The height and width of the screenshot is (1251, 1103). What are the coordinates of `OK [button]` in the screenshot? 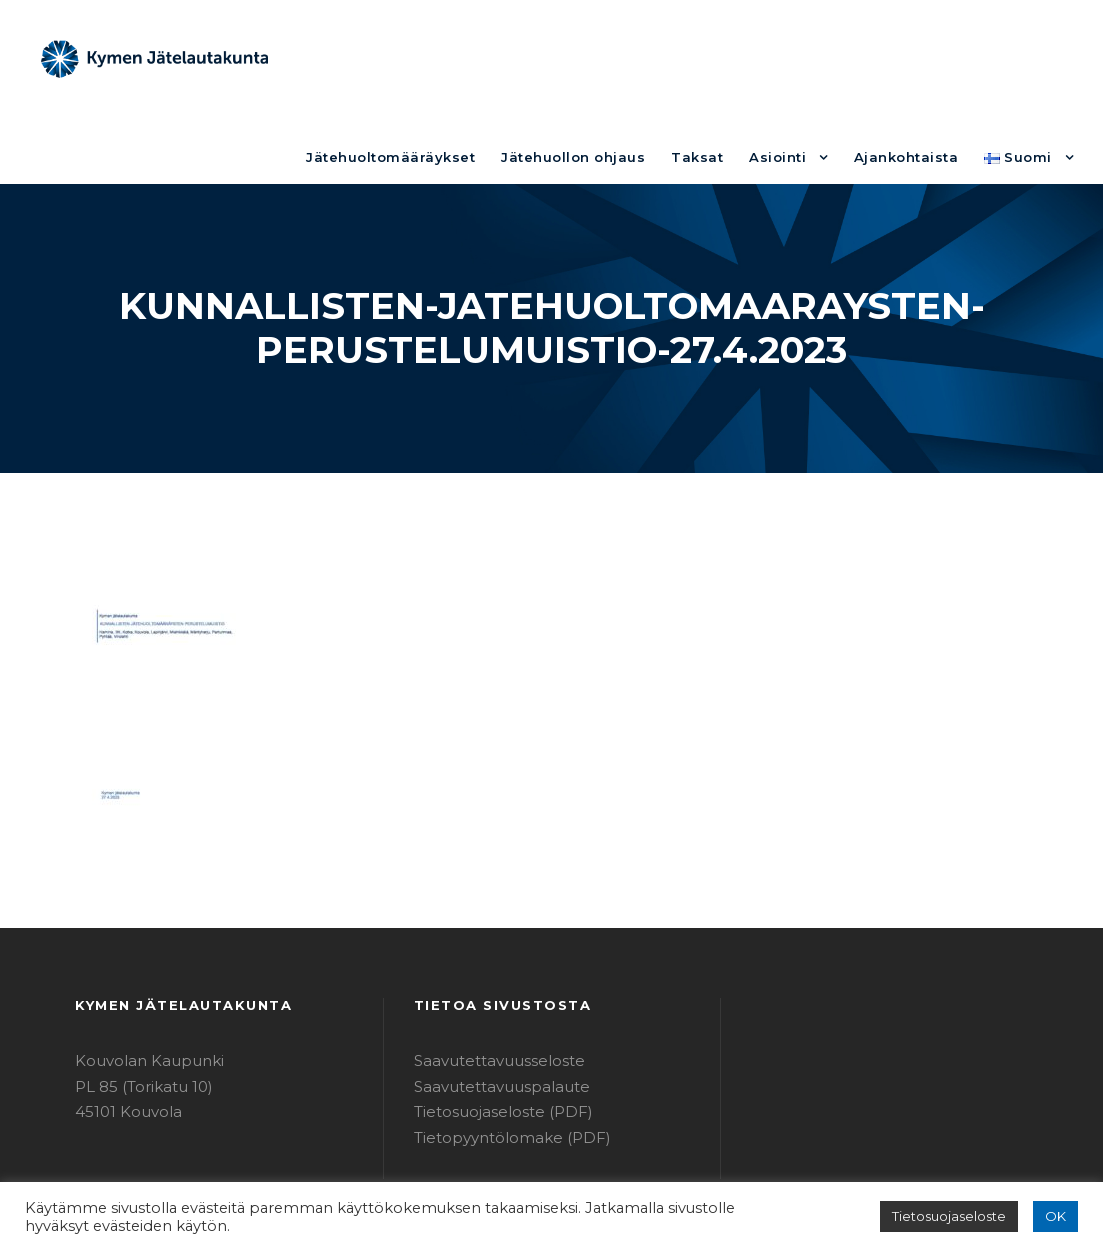 It's located at (1056, 1216).